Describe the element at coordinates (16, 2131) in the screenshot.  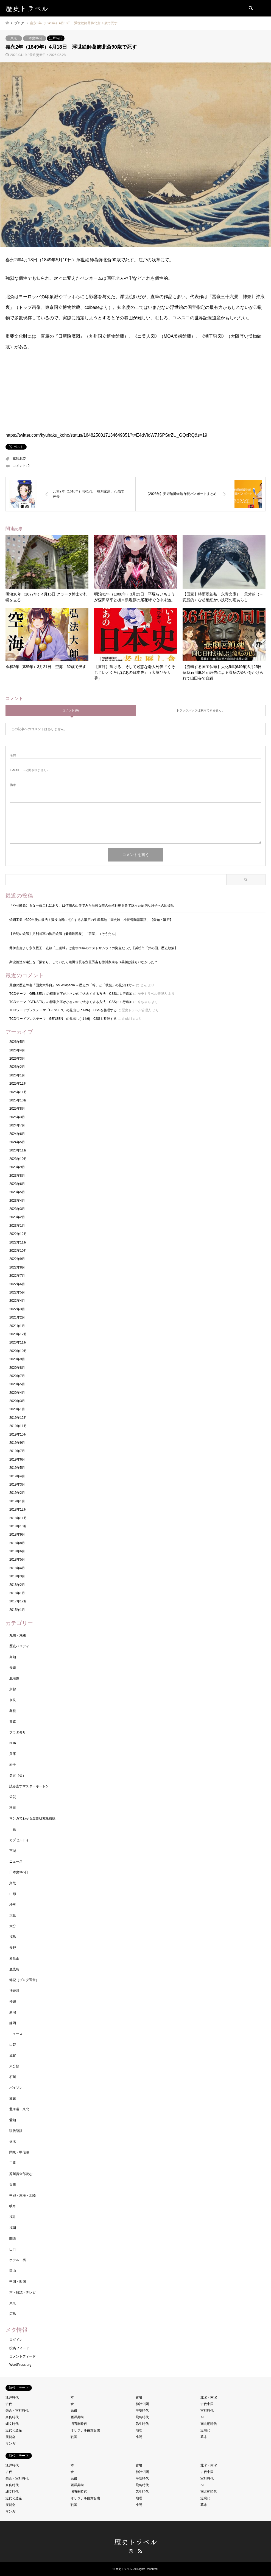
I see `現代語訳` at that location.